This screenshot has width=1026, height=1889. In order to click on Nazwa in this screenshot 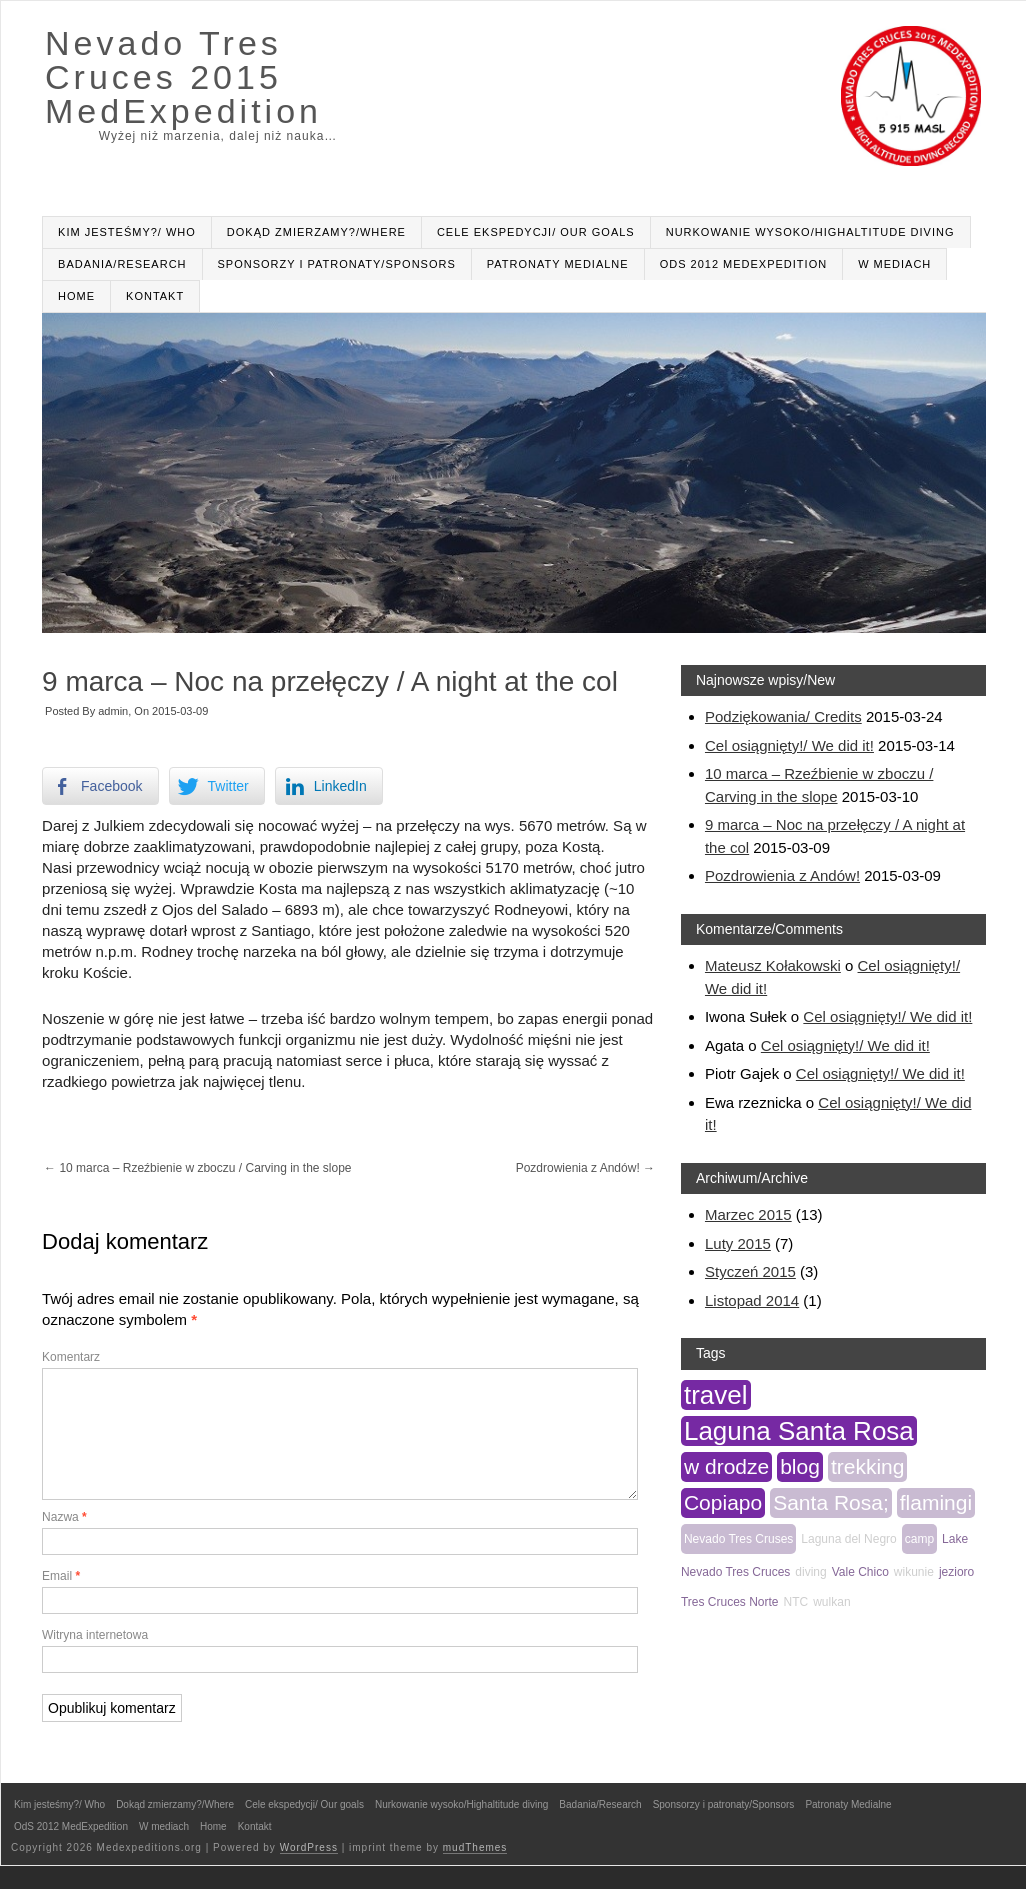, I will do `click(64, 1541)`.